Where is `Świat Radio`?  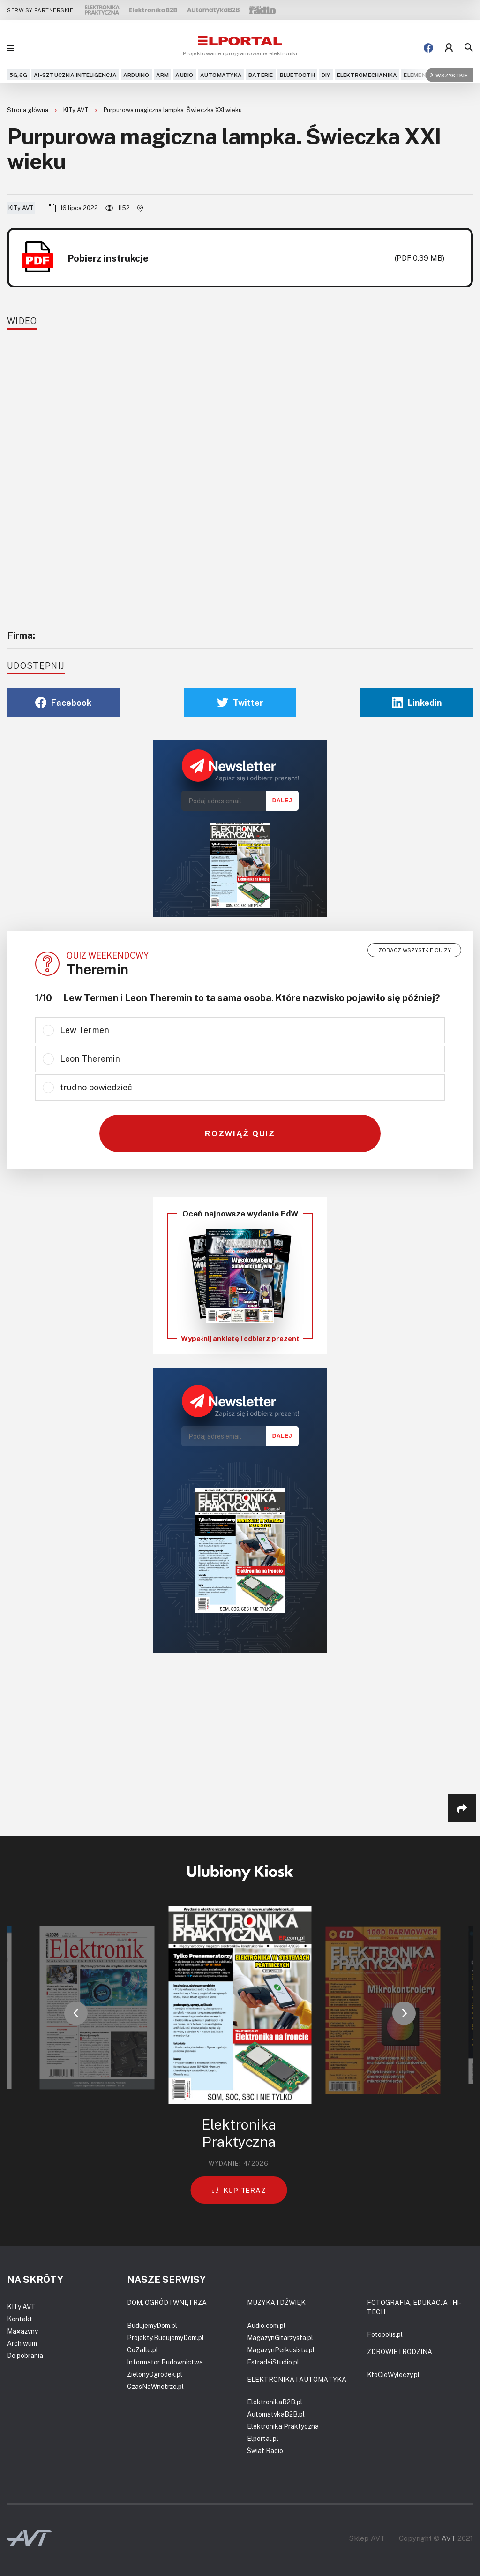 Świat Radio is located at coordinates (265, 2451).